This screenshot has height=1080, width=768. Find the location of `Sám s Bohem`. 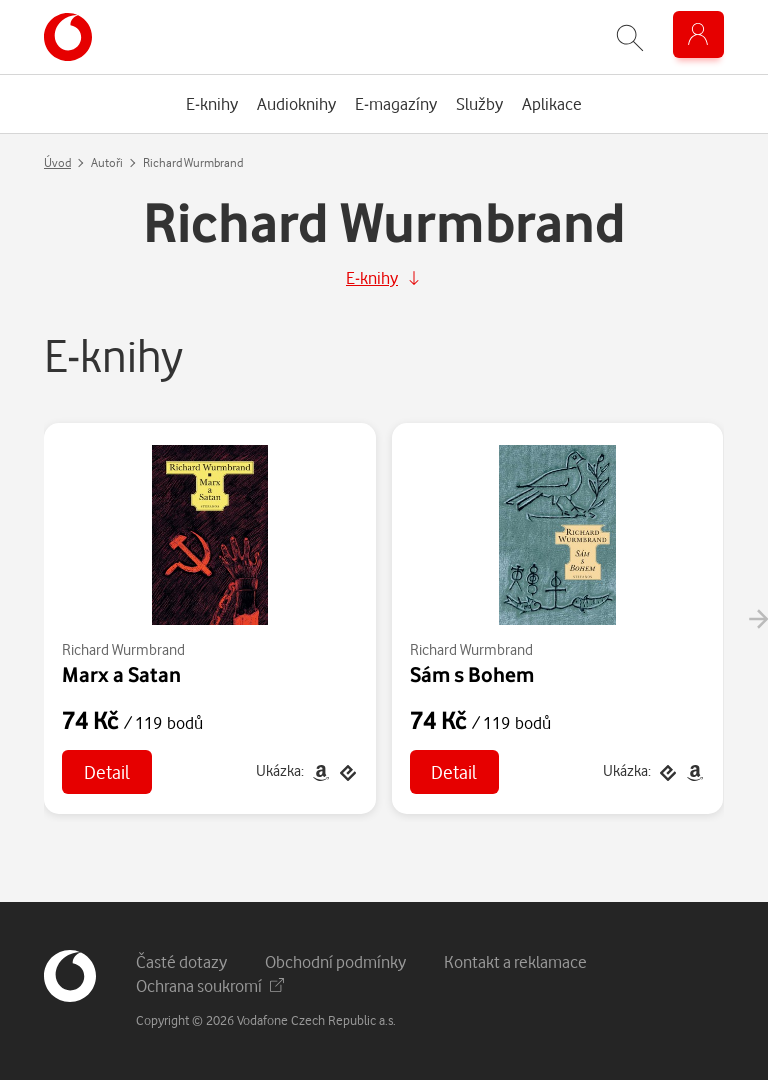

Sám s Bohem is located at coordinates (472, 674).